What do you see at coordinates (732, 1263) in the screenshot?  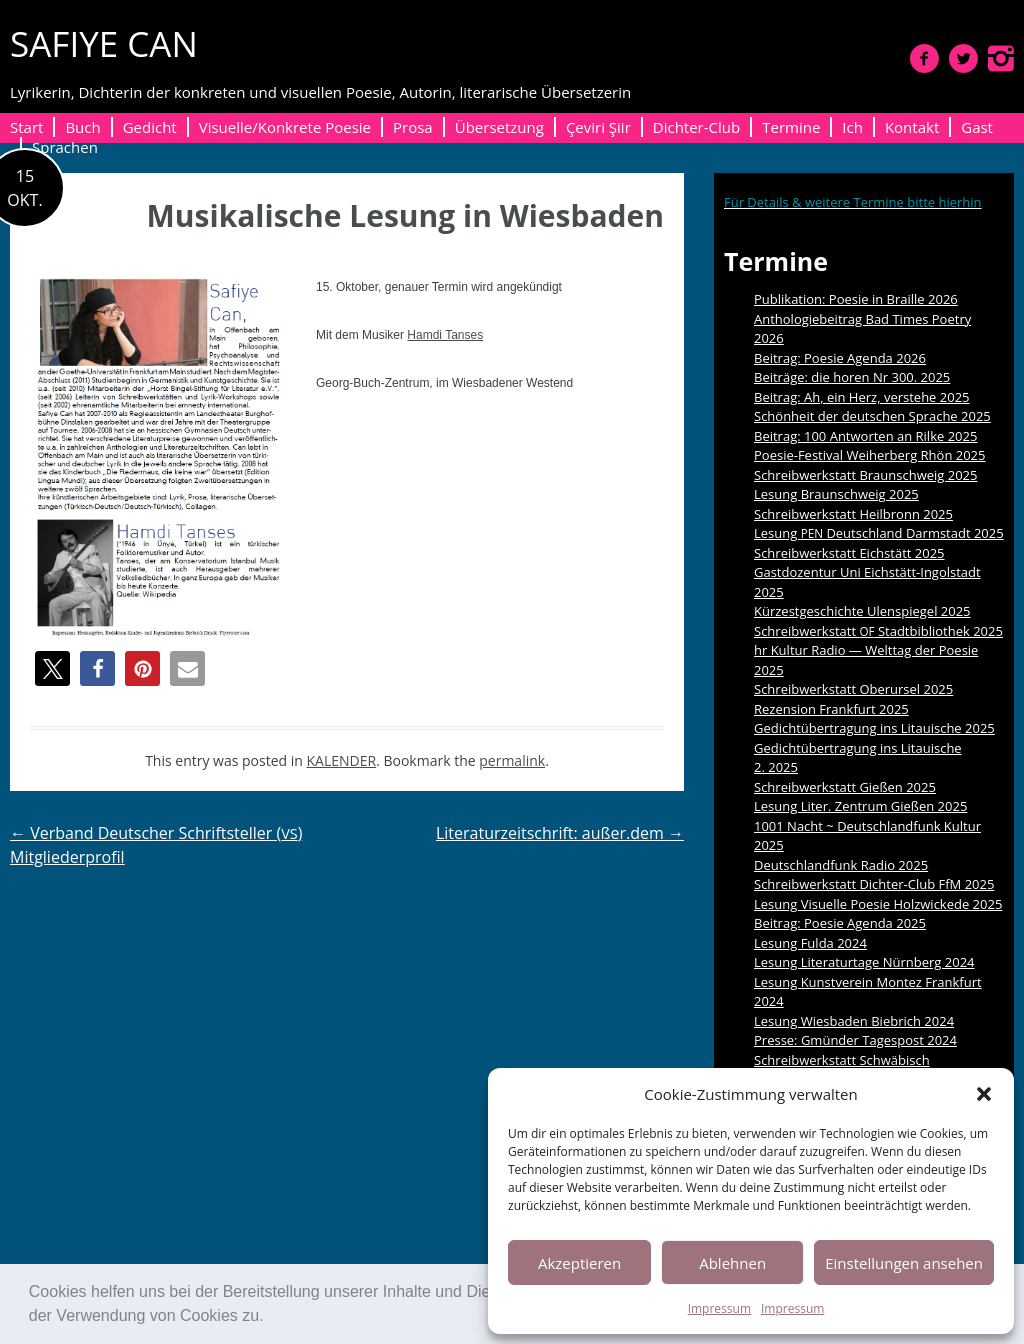 I see `Ablehnen` at bounding box center [732, 1263].